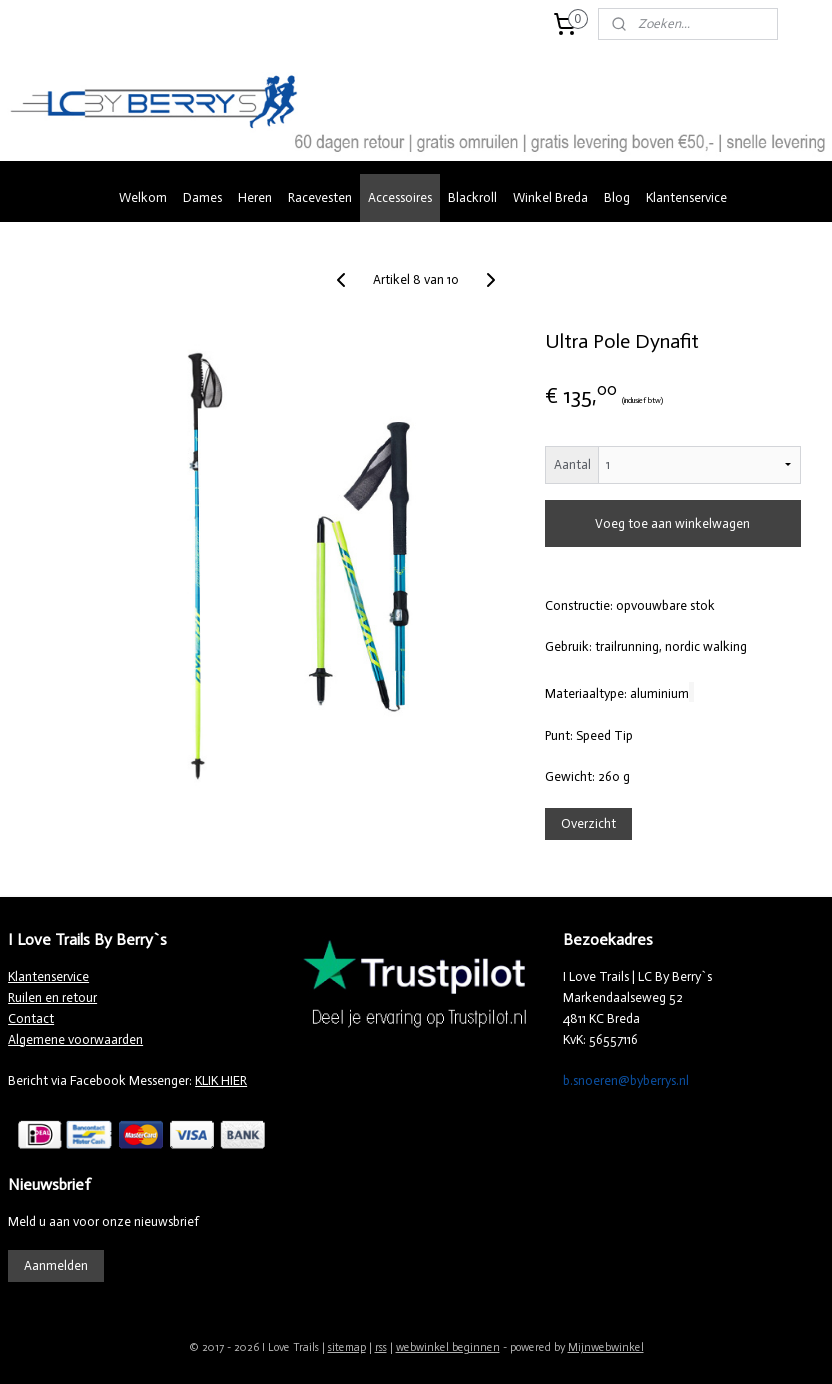 The image size is (832, 1384). What do you see at coordinates (588, 823) in the screenshot?
I see `Overzicht` at bounding box center [588, 823].